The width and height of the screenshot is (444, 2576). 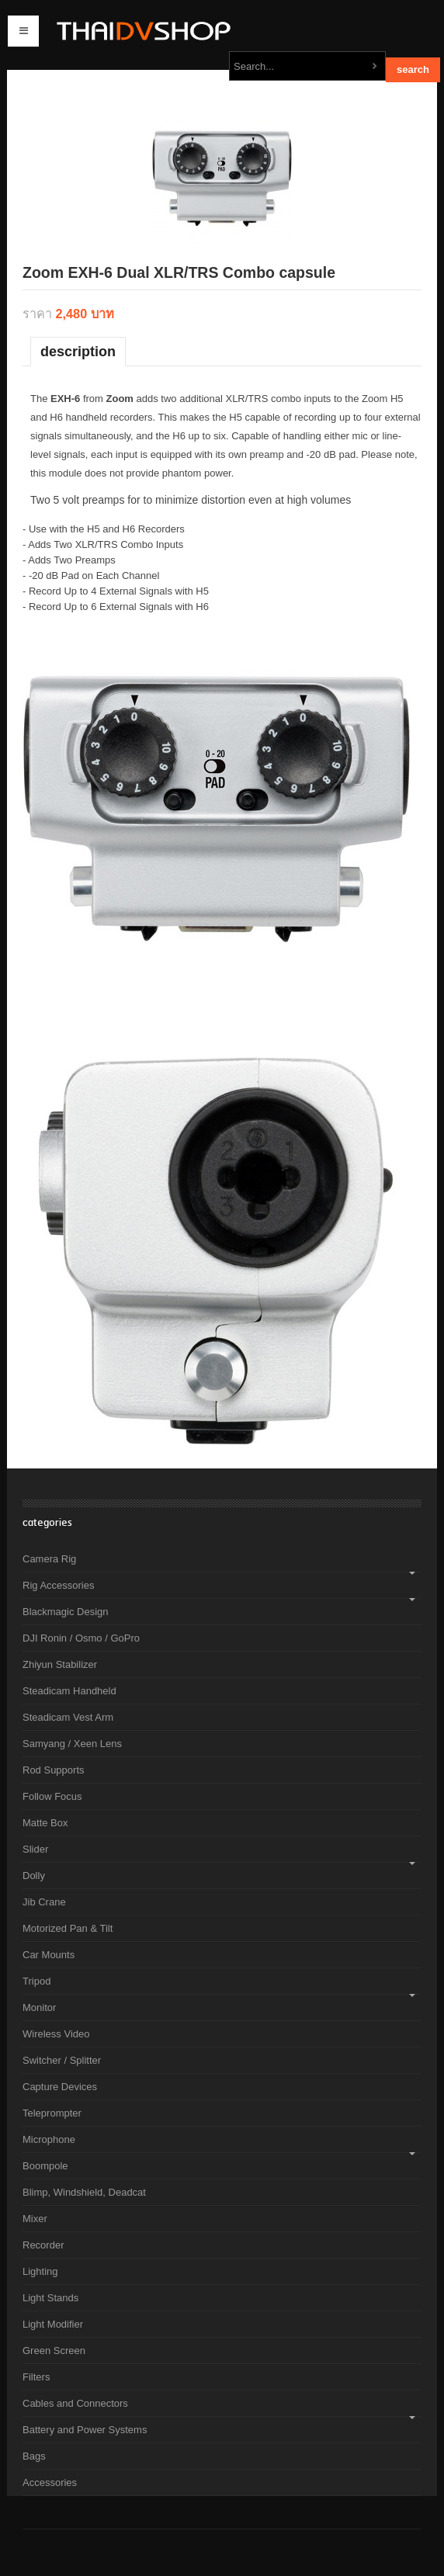 I want to click on Teleprompter, so click(x=52, y=2113).